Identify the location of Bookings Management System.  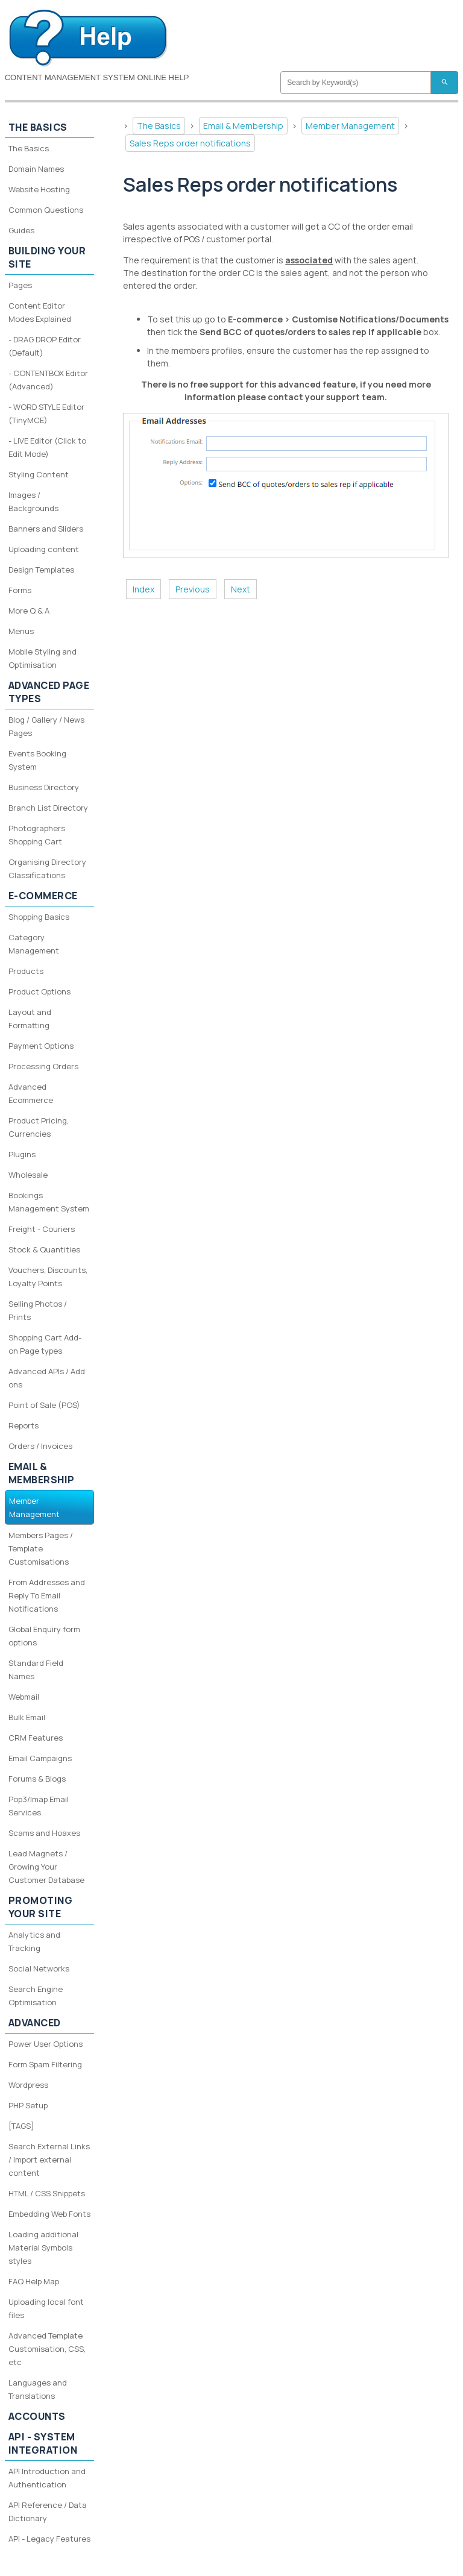
(48, 1202).